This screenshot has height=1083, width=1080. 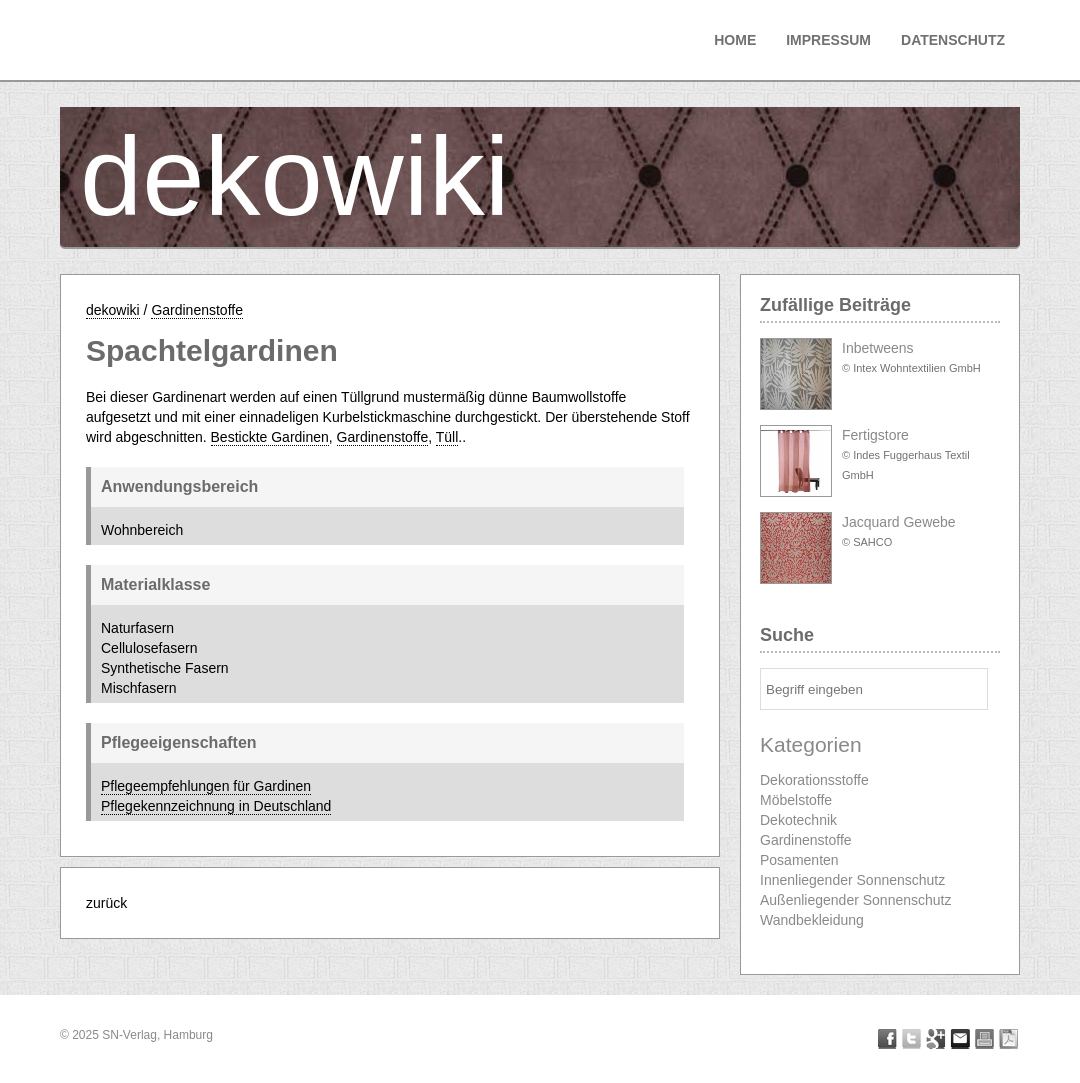 I want to click on Möbelstoffe, so click(x=796, y=800).